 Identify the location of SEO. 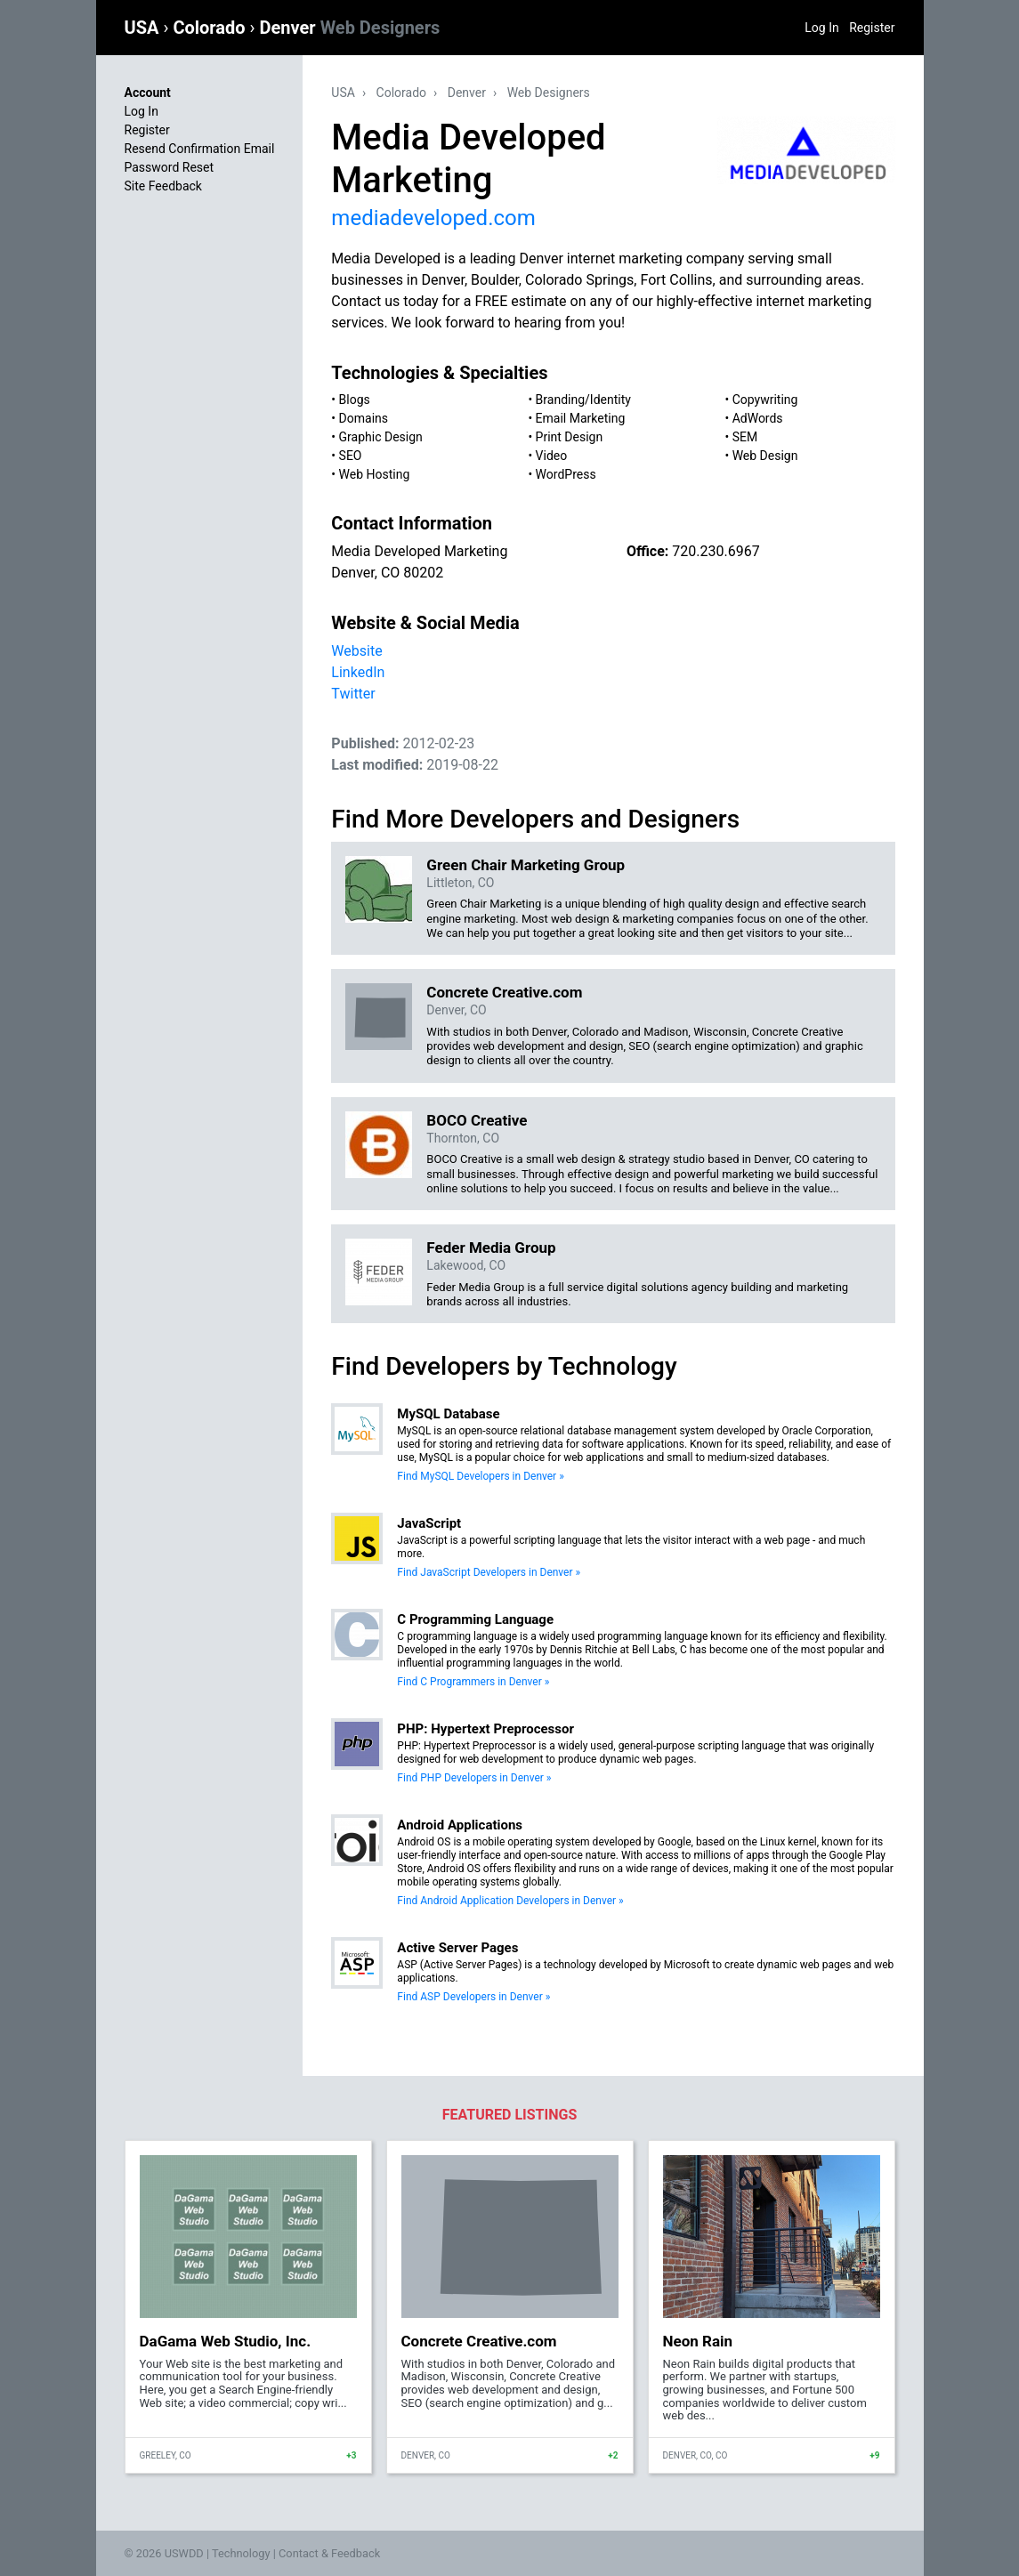
(350, 455).